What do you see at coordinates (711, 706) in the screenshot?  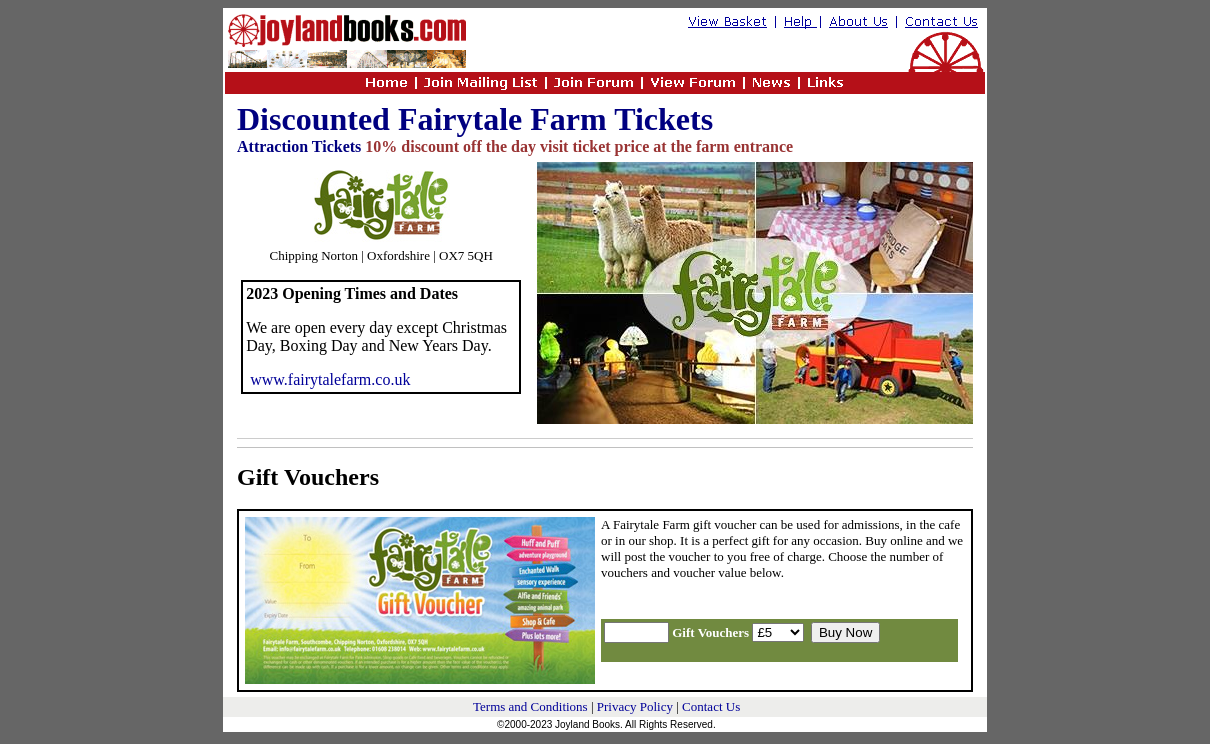 I see `Contact Us` at bounding box center [711, 706].